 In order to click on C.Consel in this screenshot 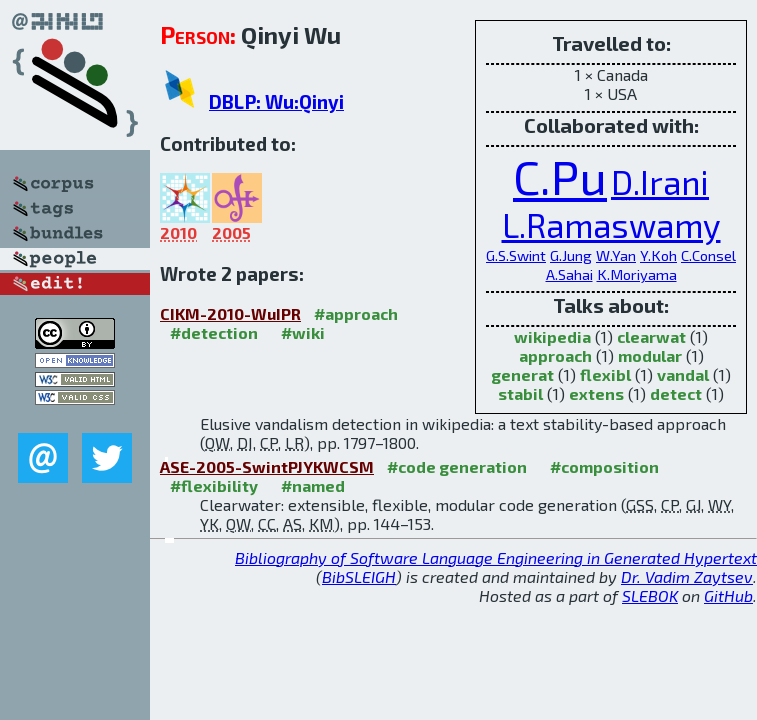, I will do `click(708, 255)`.